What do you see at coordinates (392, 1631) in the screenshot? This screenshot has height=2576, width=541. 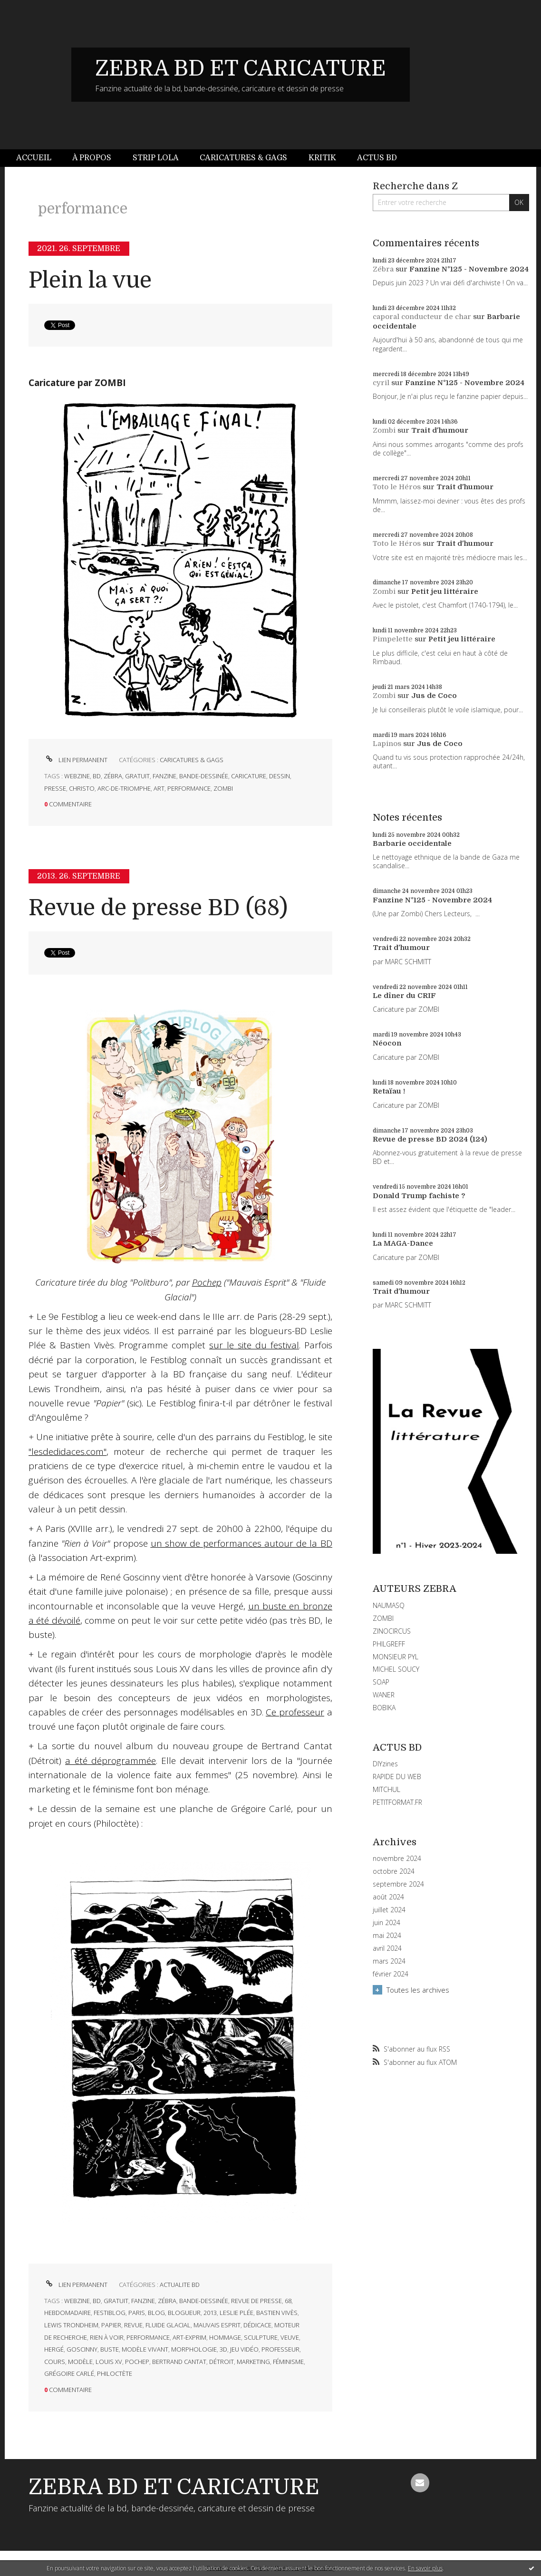 I see `ZINOCIRCUS` at bounding box center [392, 1631].